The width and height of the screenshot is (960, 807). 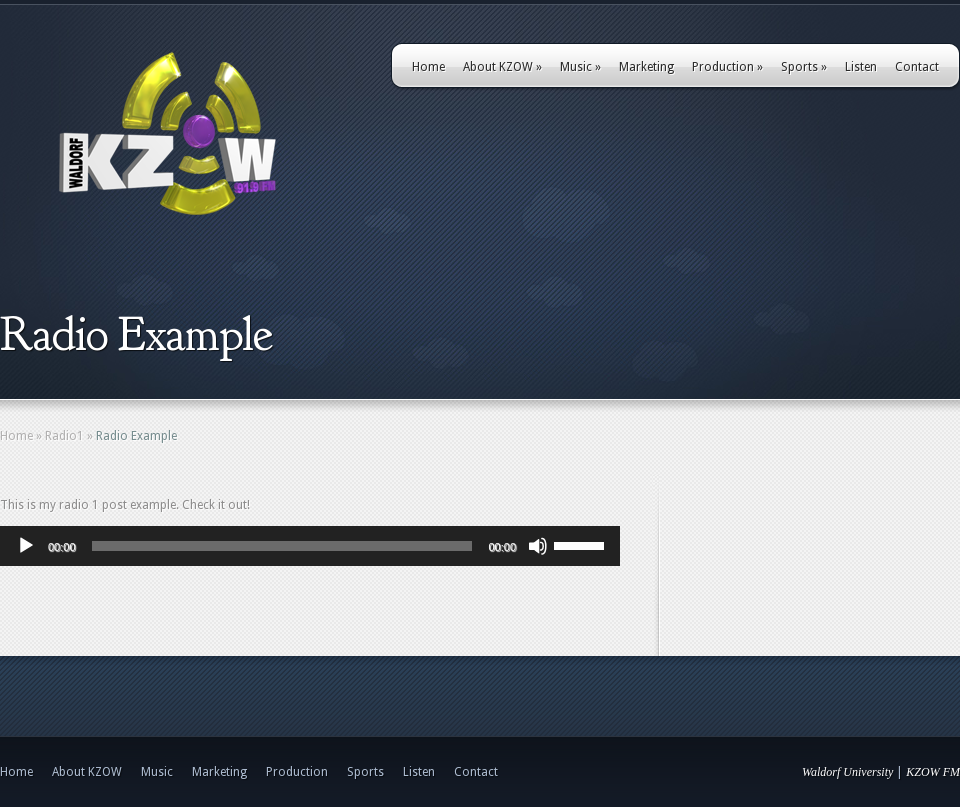 I want to click on [slider], so click(x=282, y=546).